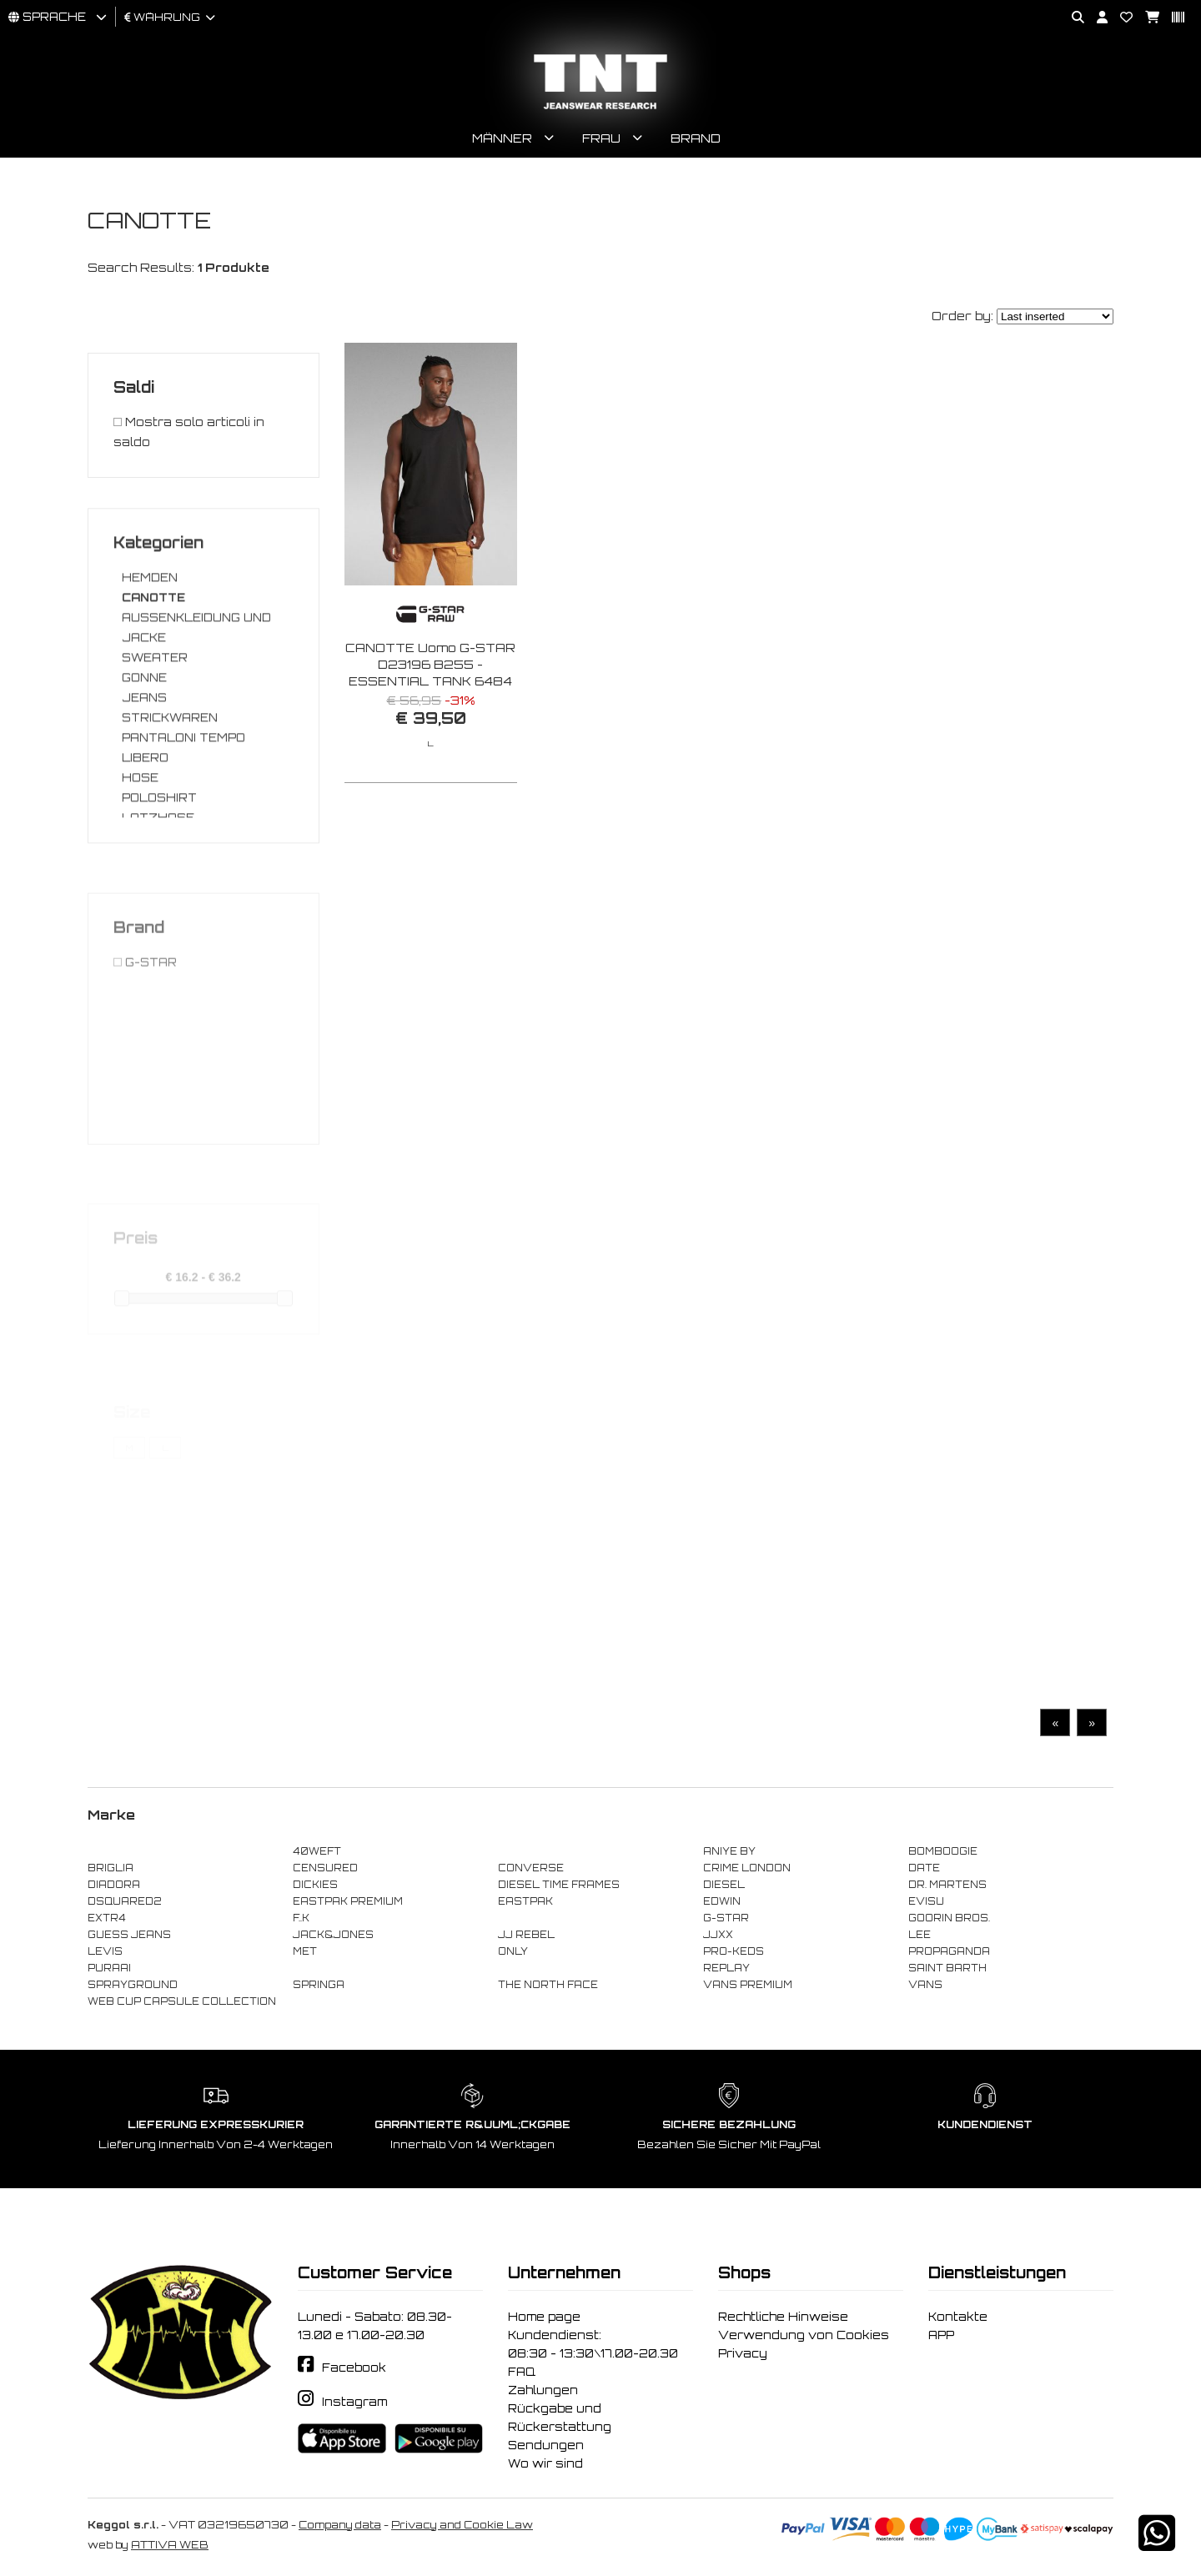  I want to click on 40WEFT, so click(317, 1851).